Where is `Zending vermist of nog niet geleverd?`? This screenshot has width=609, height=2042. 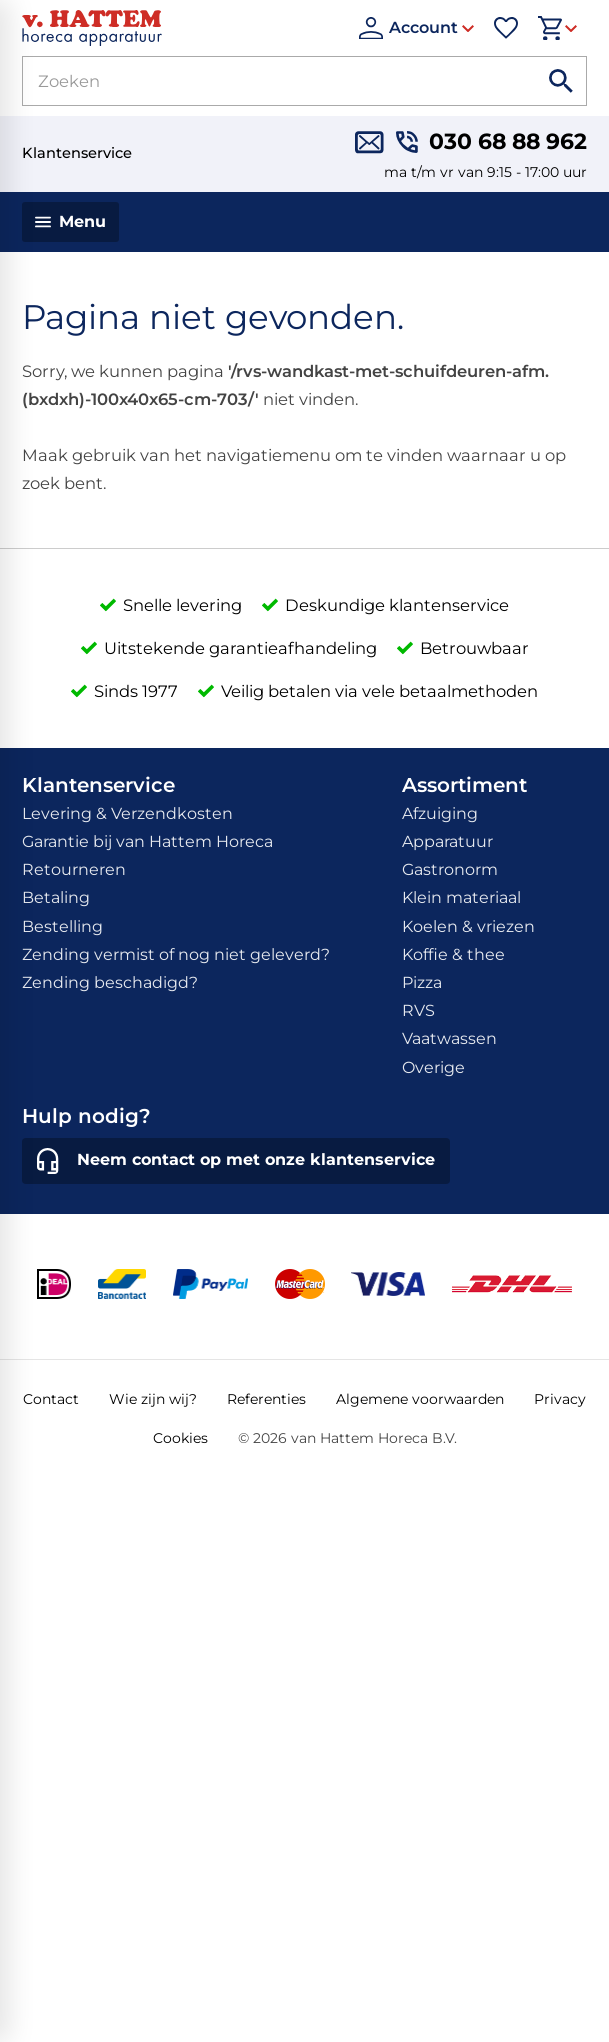 Zending vermist of nog niet geleverd? is located at coordinates (176, 954).